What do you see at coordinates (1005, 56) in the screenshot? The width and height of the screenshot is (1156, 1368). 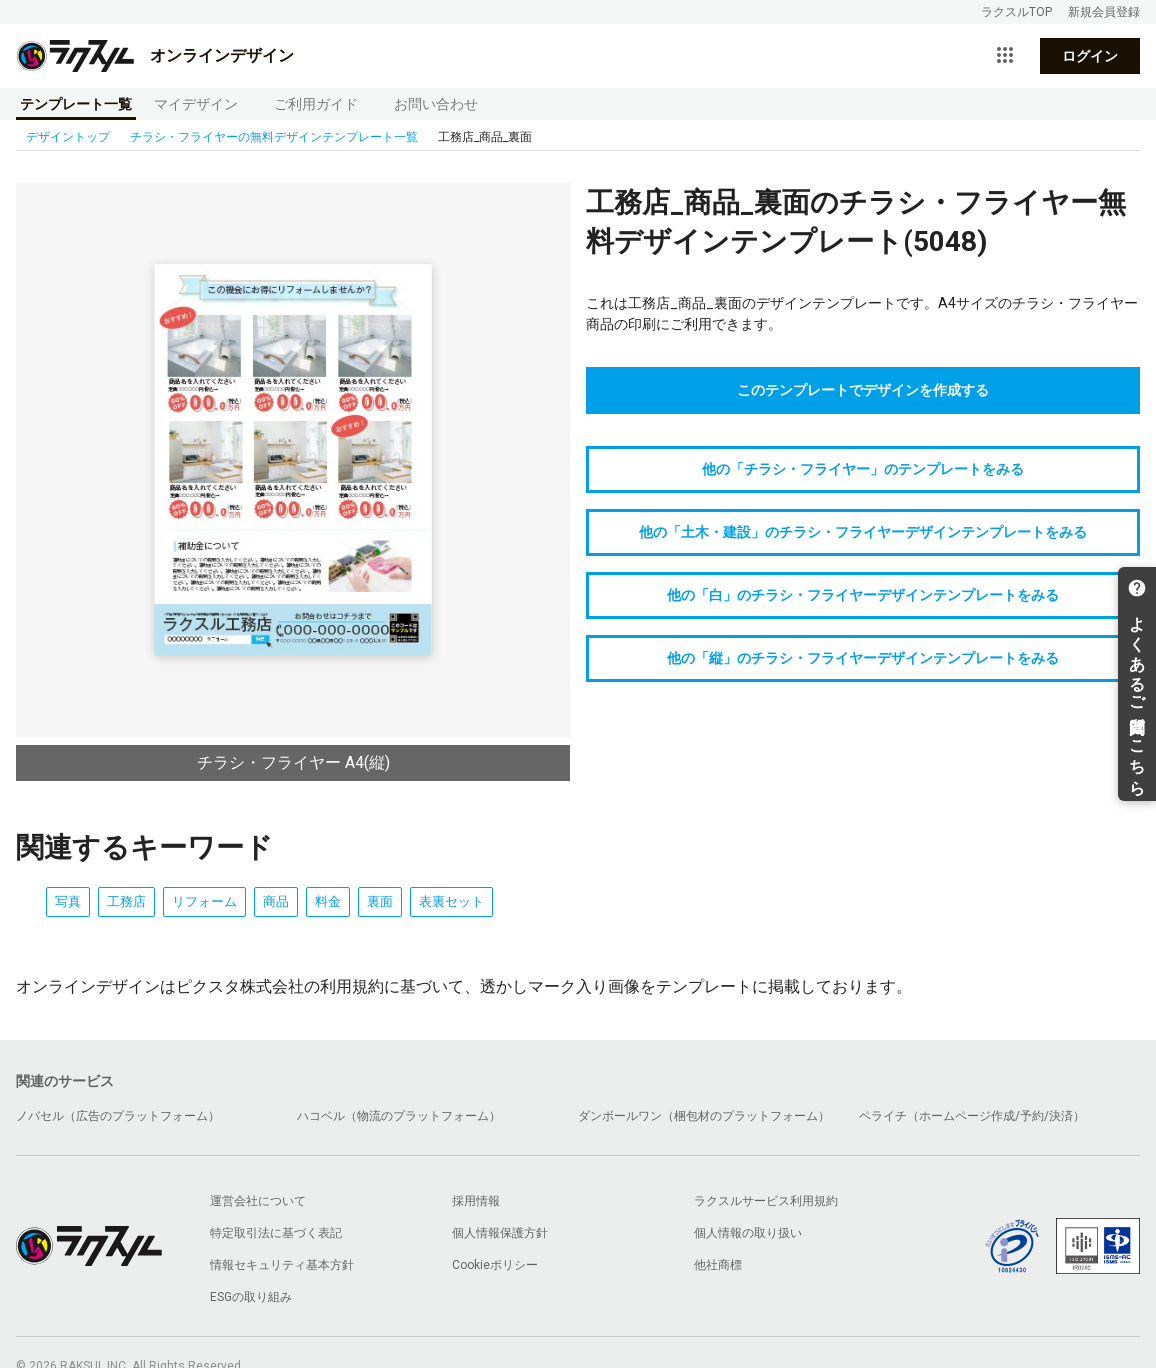 I see `[サービス一覧を開く]` at bounding box center [1005, 56].